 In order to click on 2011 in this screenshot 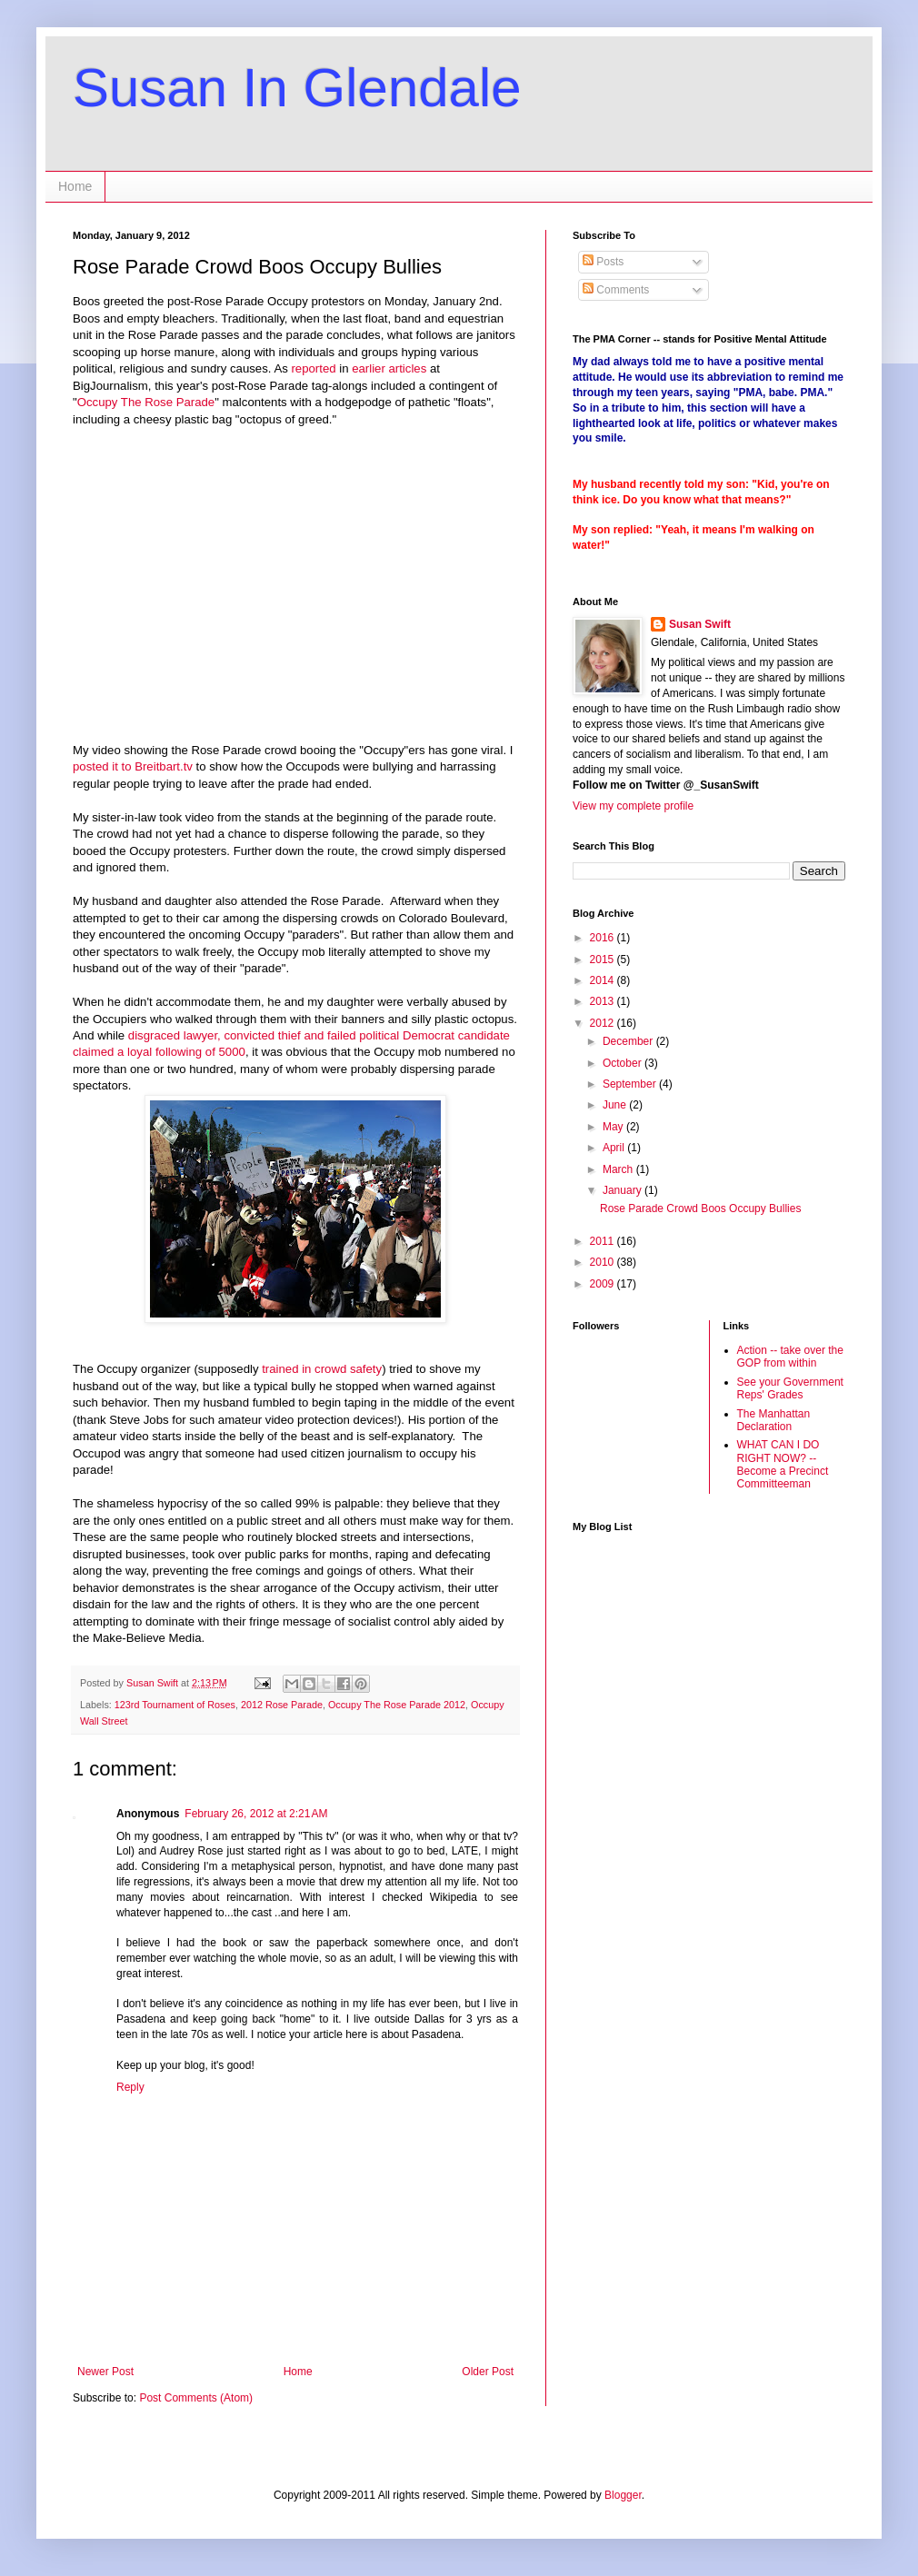, I will do `click(603, 1241)`.